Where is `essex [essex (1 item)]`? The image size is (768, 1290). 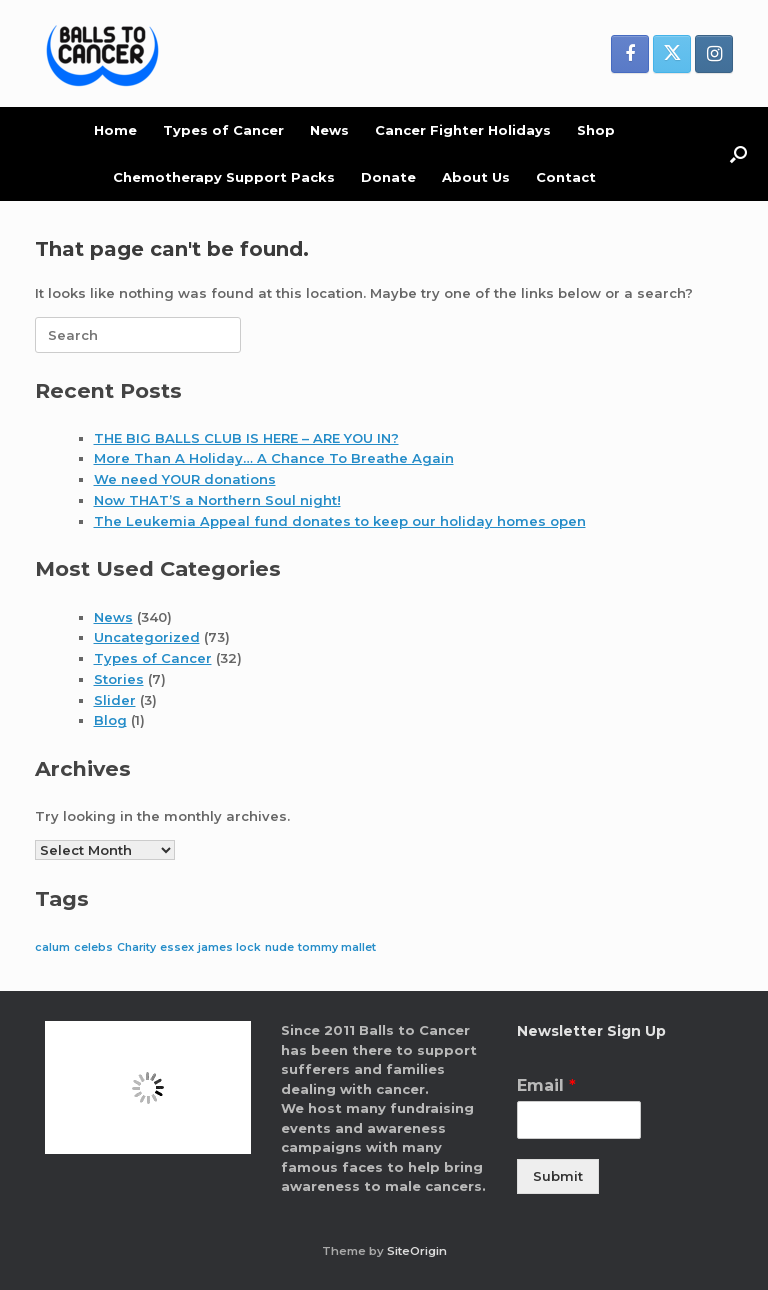 essex [essex (1 item)] is located at coordinates (177, 947).